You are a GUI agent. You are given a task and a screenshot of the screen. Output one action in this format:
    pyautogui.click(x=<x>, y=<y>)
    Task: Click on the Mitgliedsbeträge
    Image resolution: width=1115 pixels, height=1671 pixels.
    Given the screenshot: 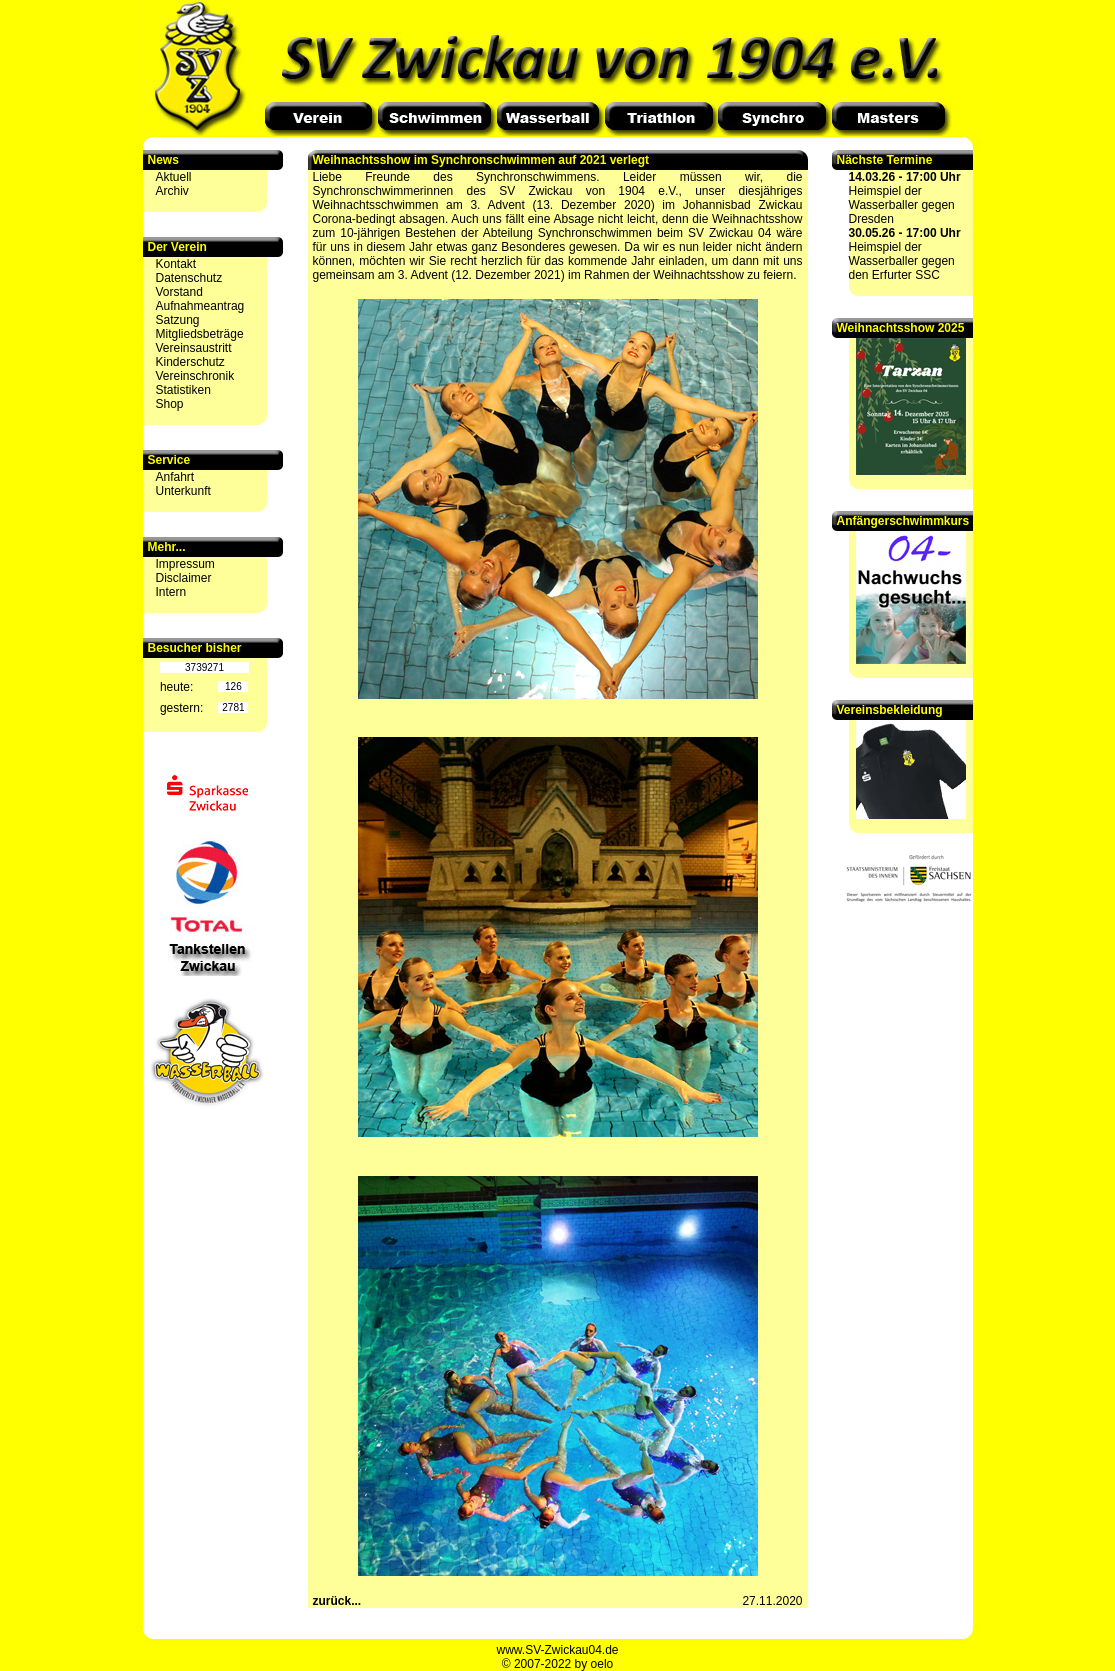 What is the action you would take?
    pyautogui.click(x=200, y=334)
    